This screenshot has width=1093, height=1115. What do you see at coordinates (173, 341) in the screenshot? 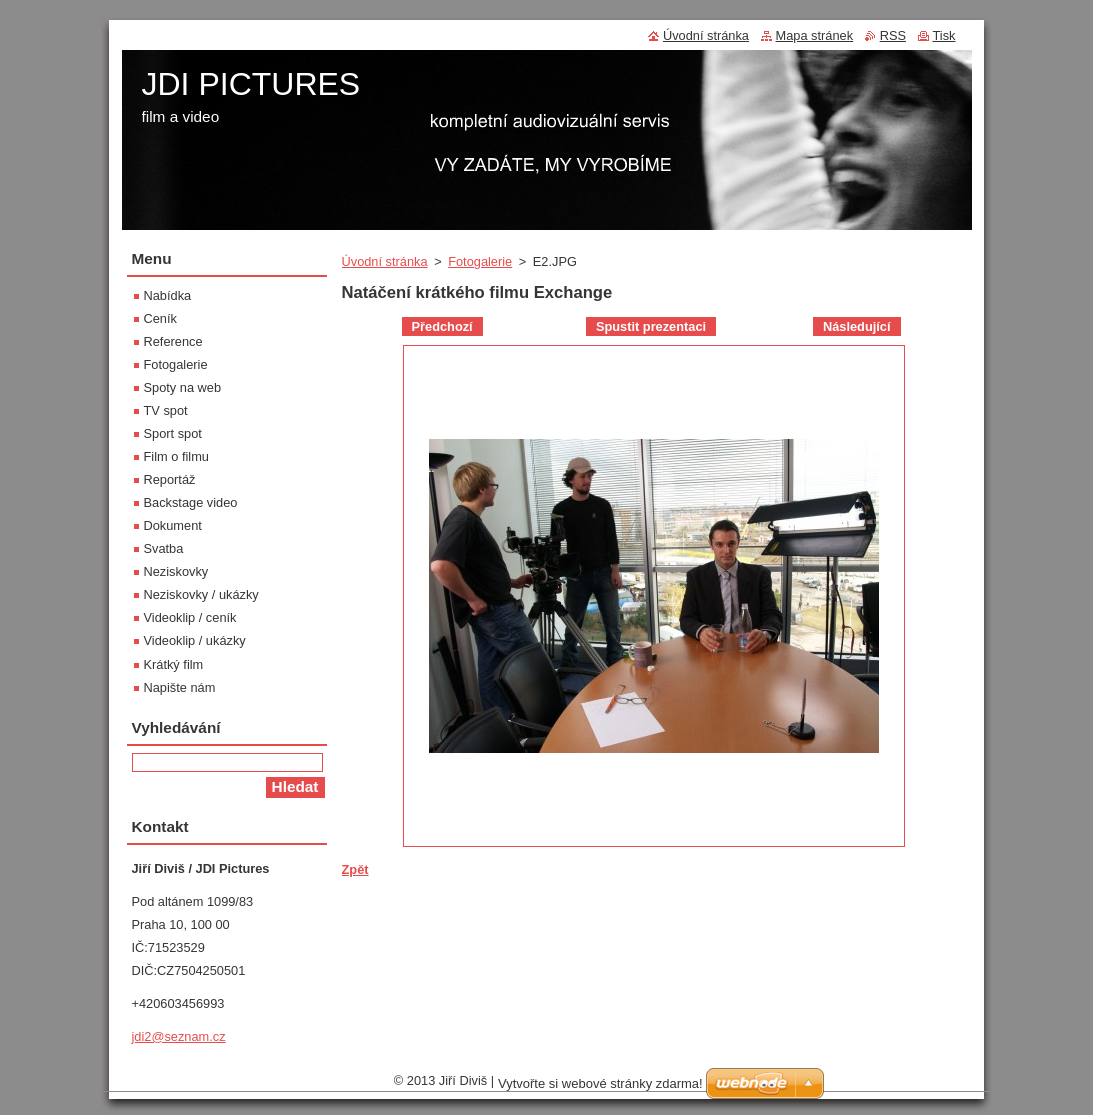
I see `Reference` at bounding box center [173, 341].